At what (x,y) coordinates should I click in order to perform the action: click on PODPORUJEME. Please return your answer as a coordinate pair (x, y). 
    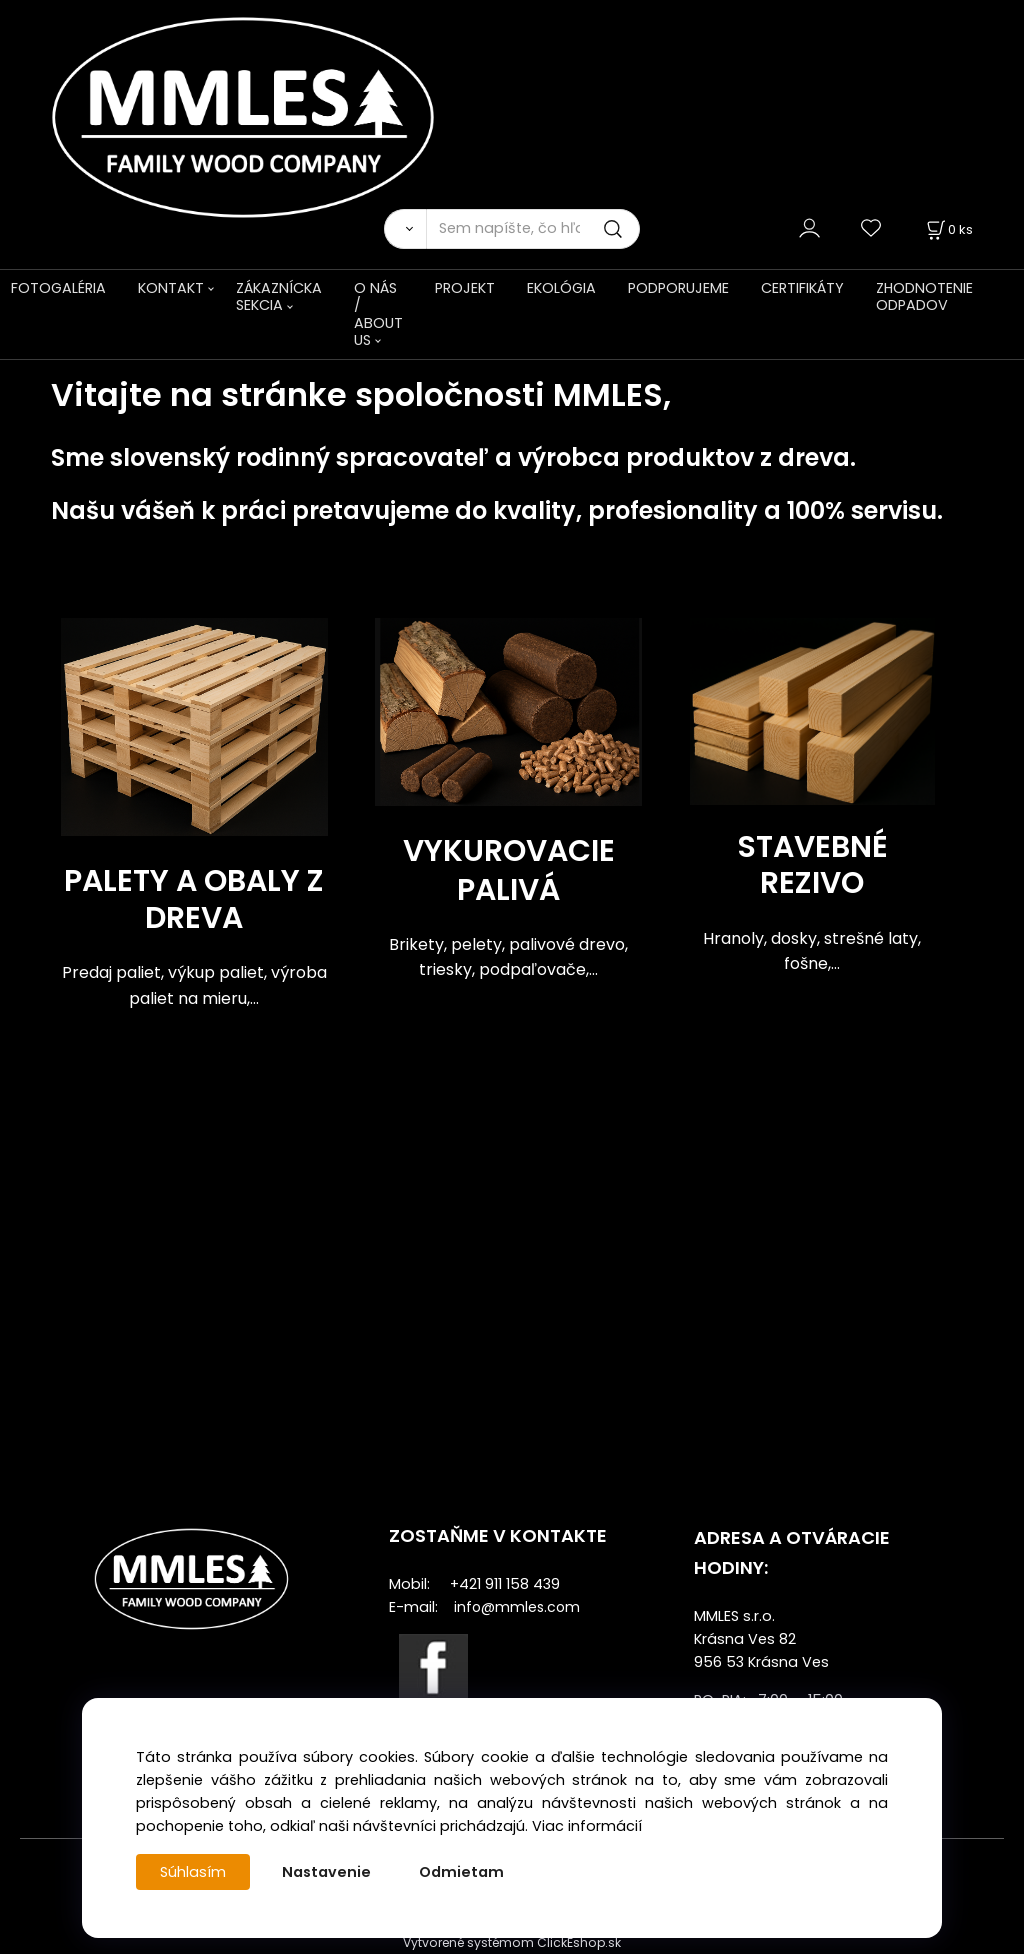
    Looking at the image, I should click on (678, 288).